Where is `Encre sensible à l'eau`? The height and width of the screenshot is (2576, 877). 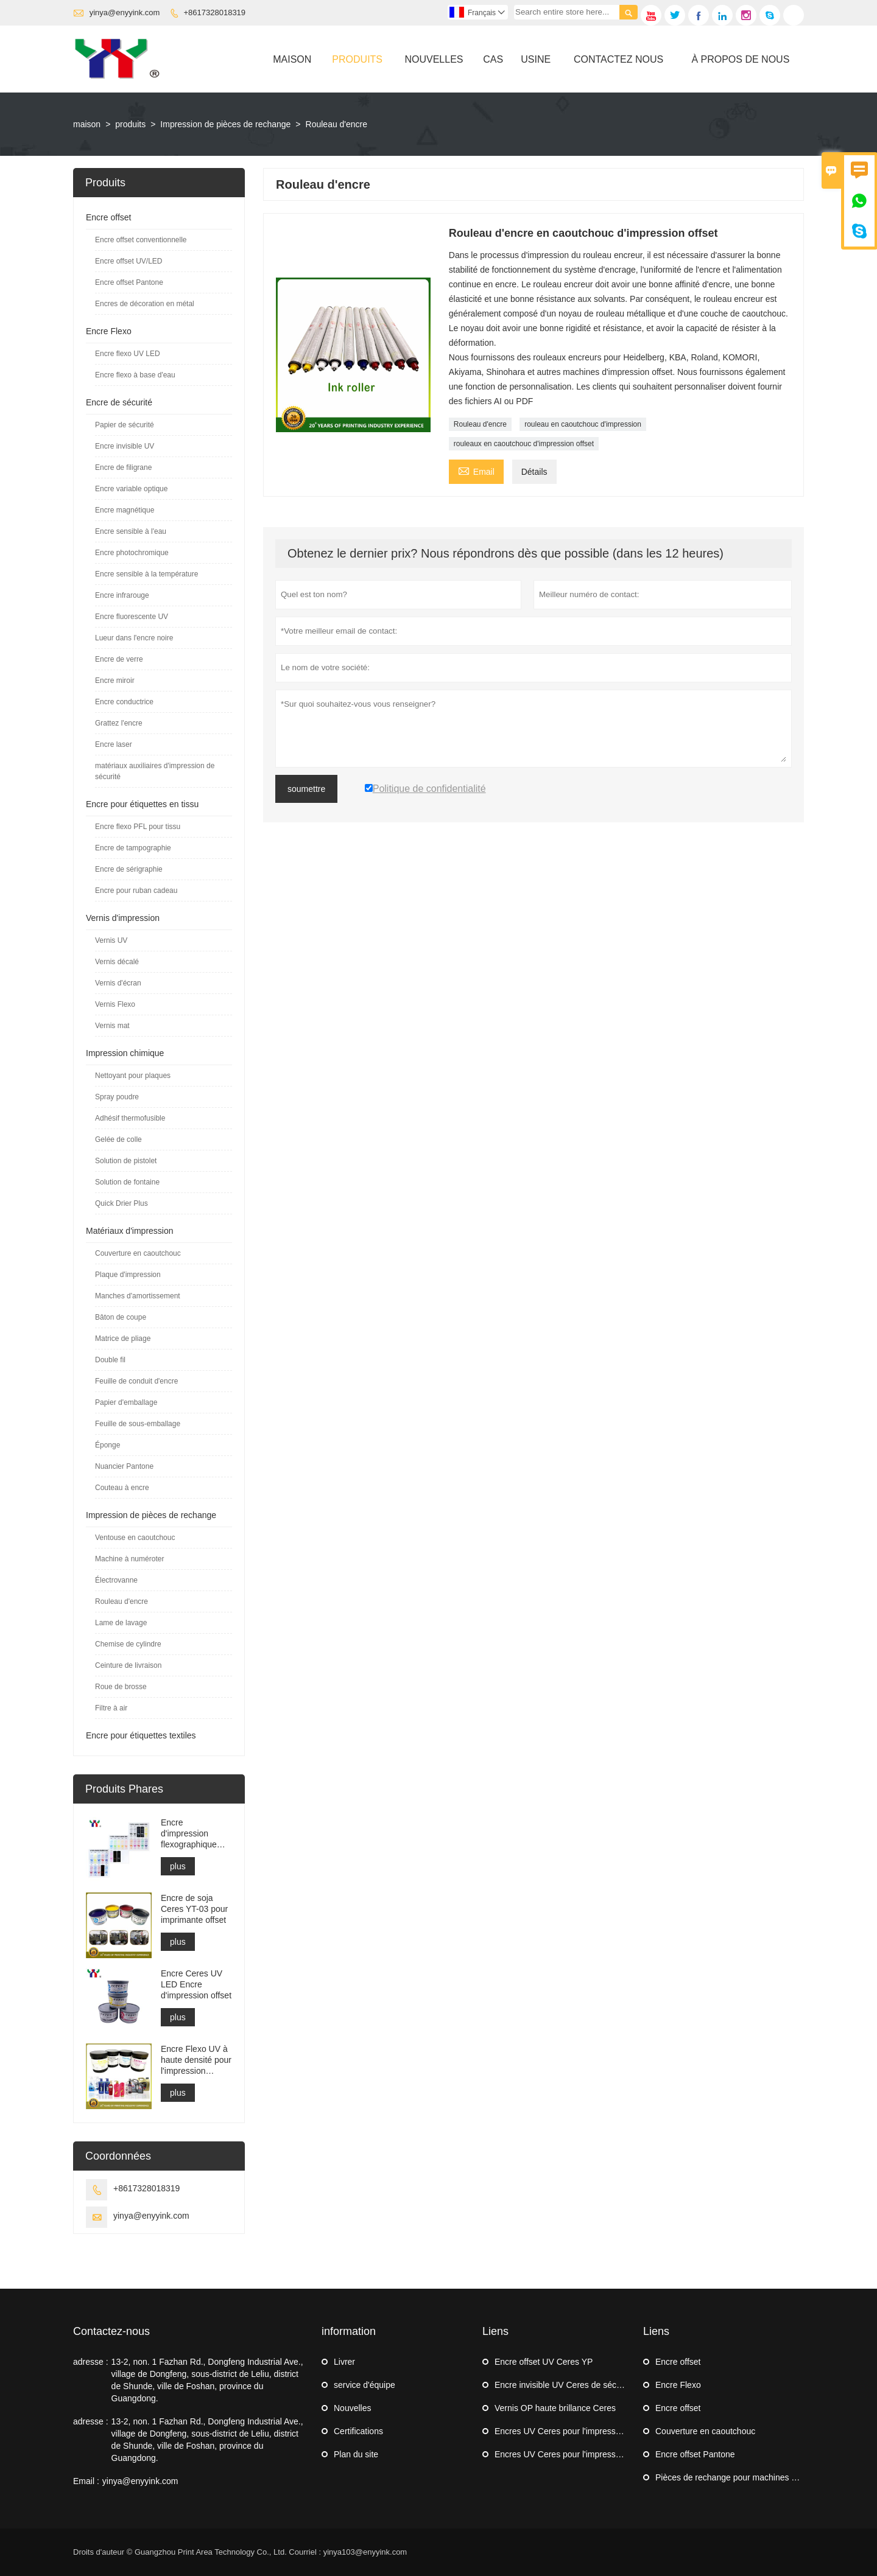 Encre sensible à l'eau is located at coordinates (130, 531).